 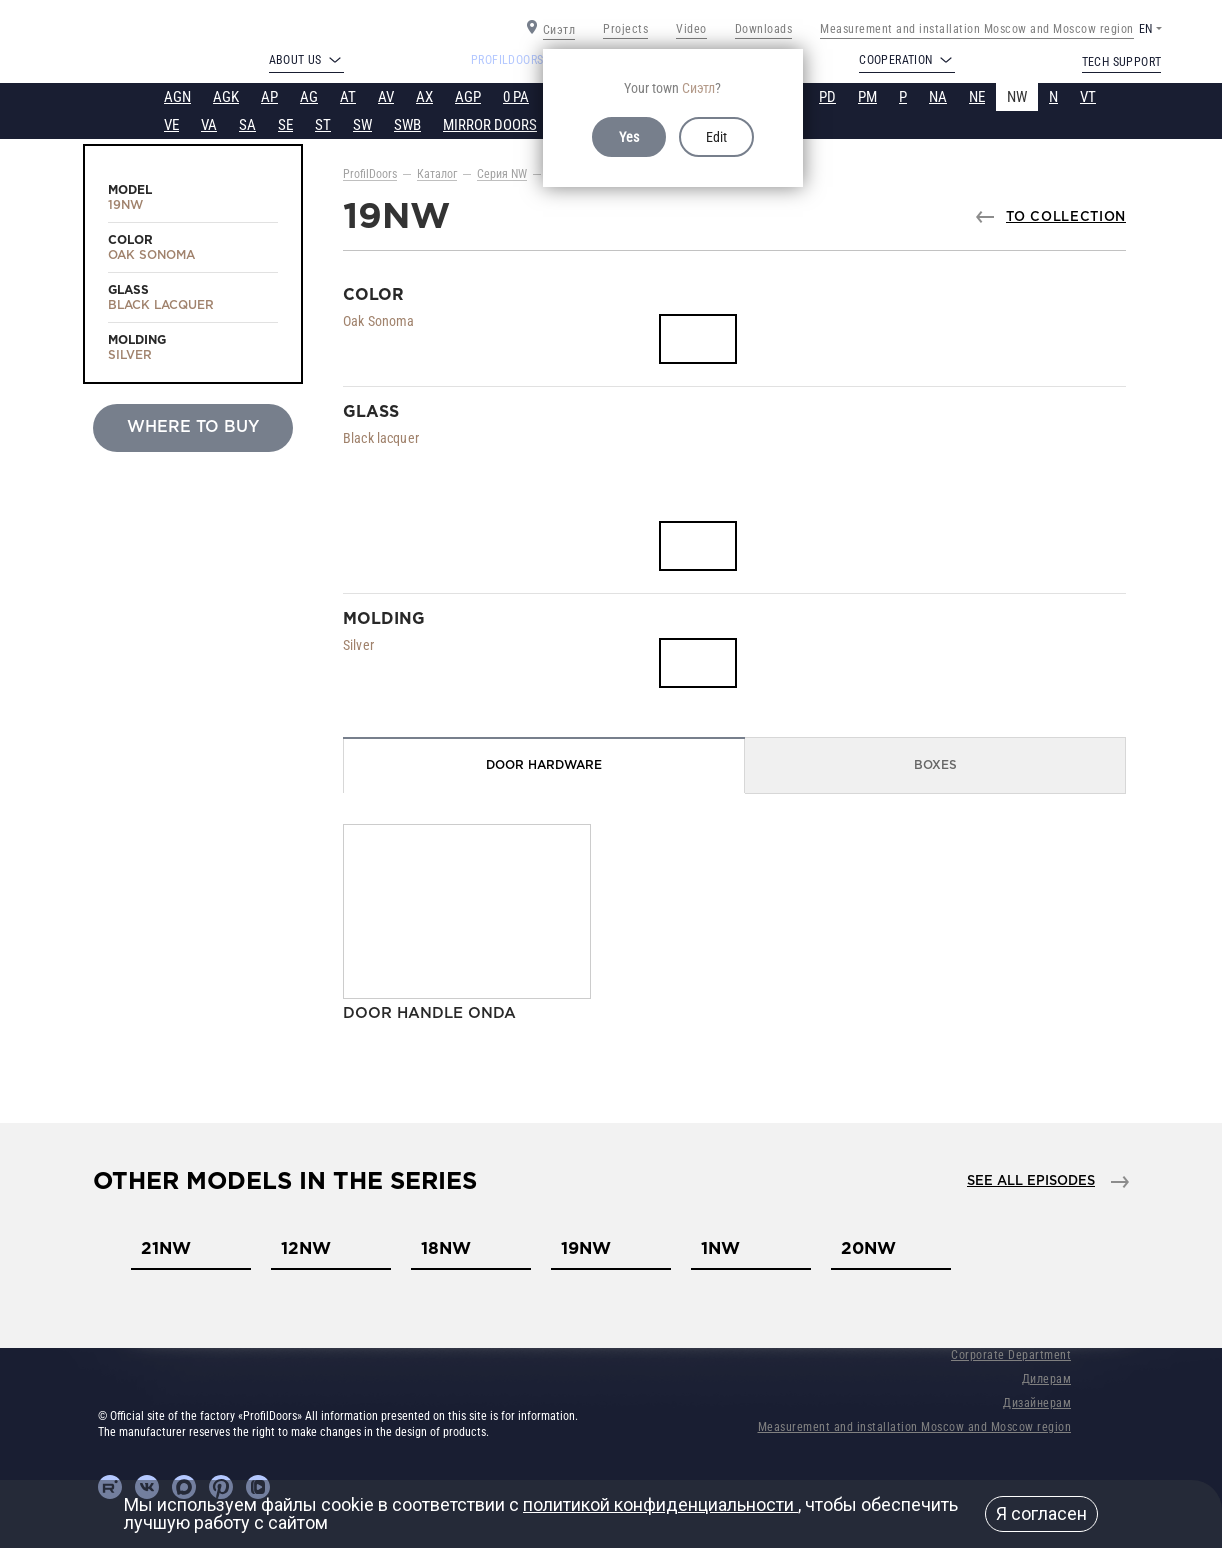 What do you see at coordinates (177, 97) in the screenshot?
I see `AGN` at bounding box center [177, 97].